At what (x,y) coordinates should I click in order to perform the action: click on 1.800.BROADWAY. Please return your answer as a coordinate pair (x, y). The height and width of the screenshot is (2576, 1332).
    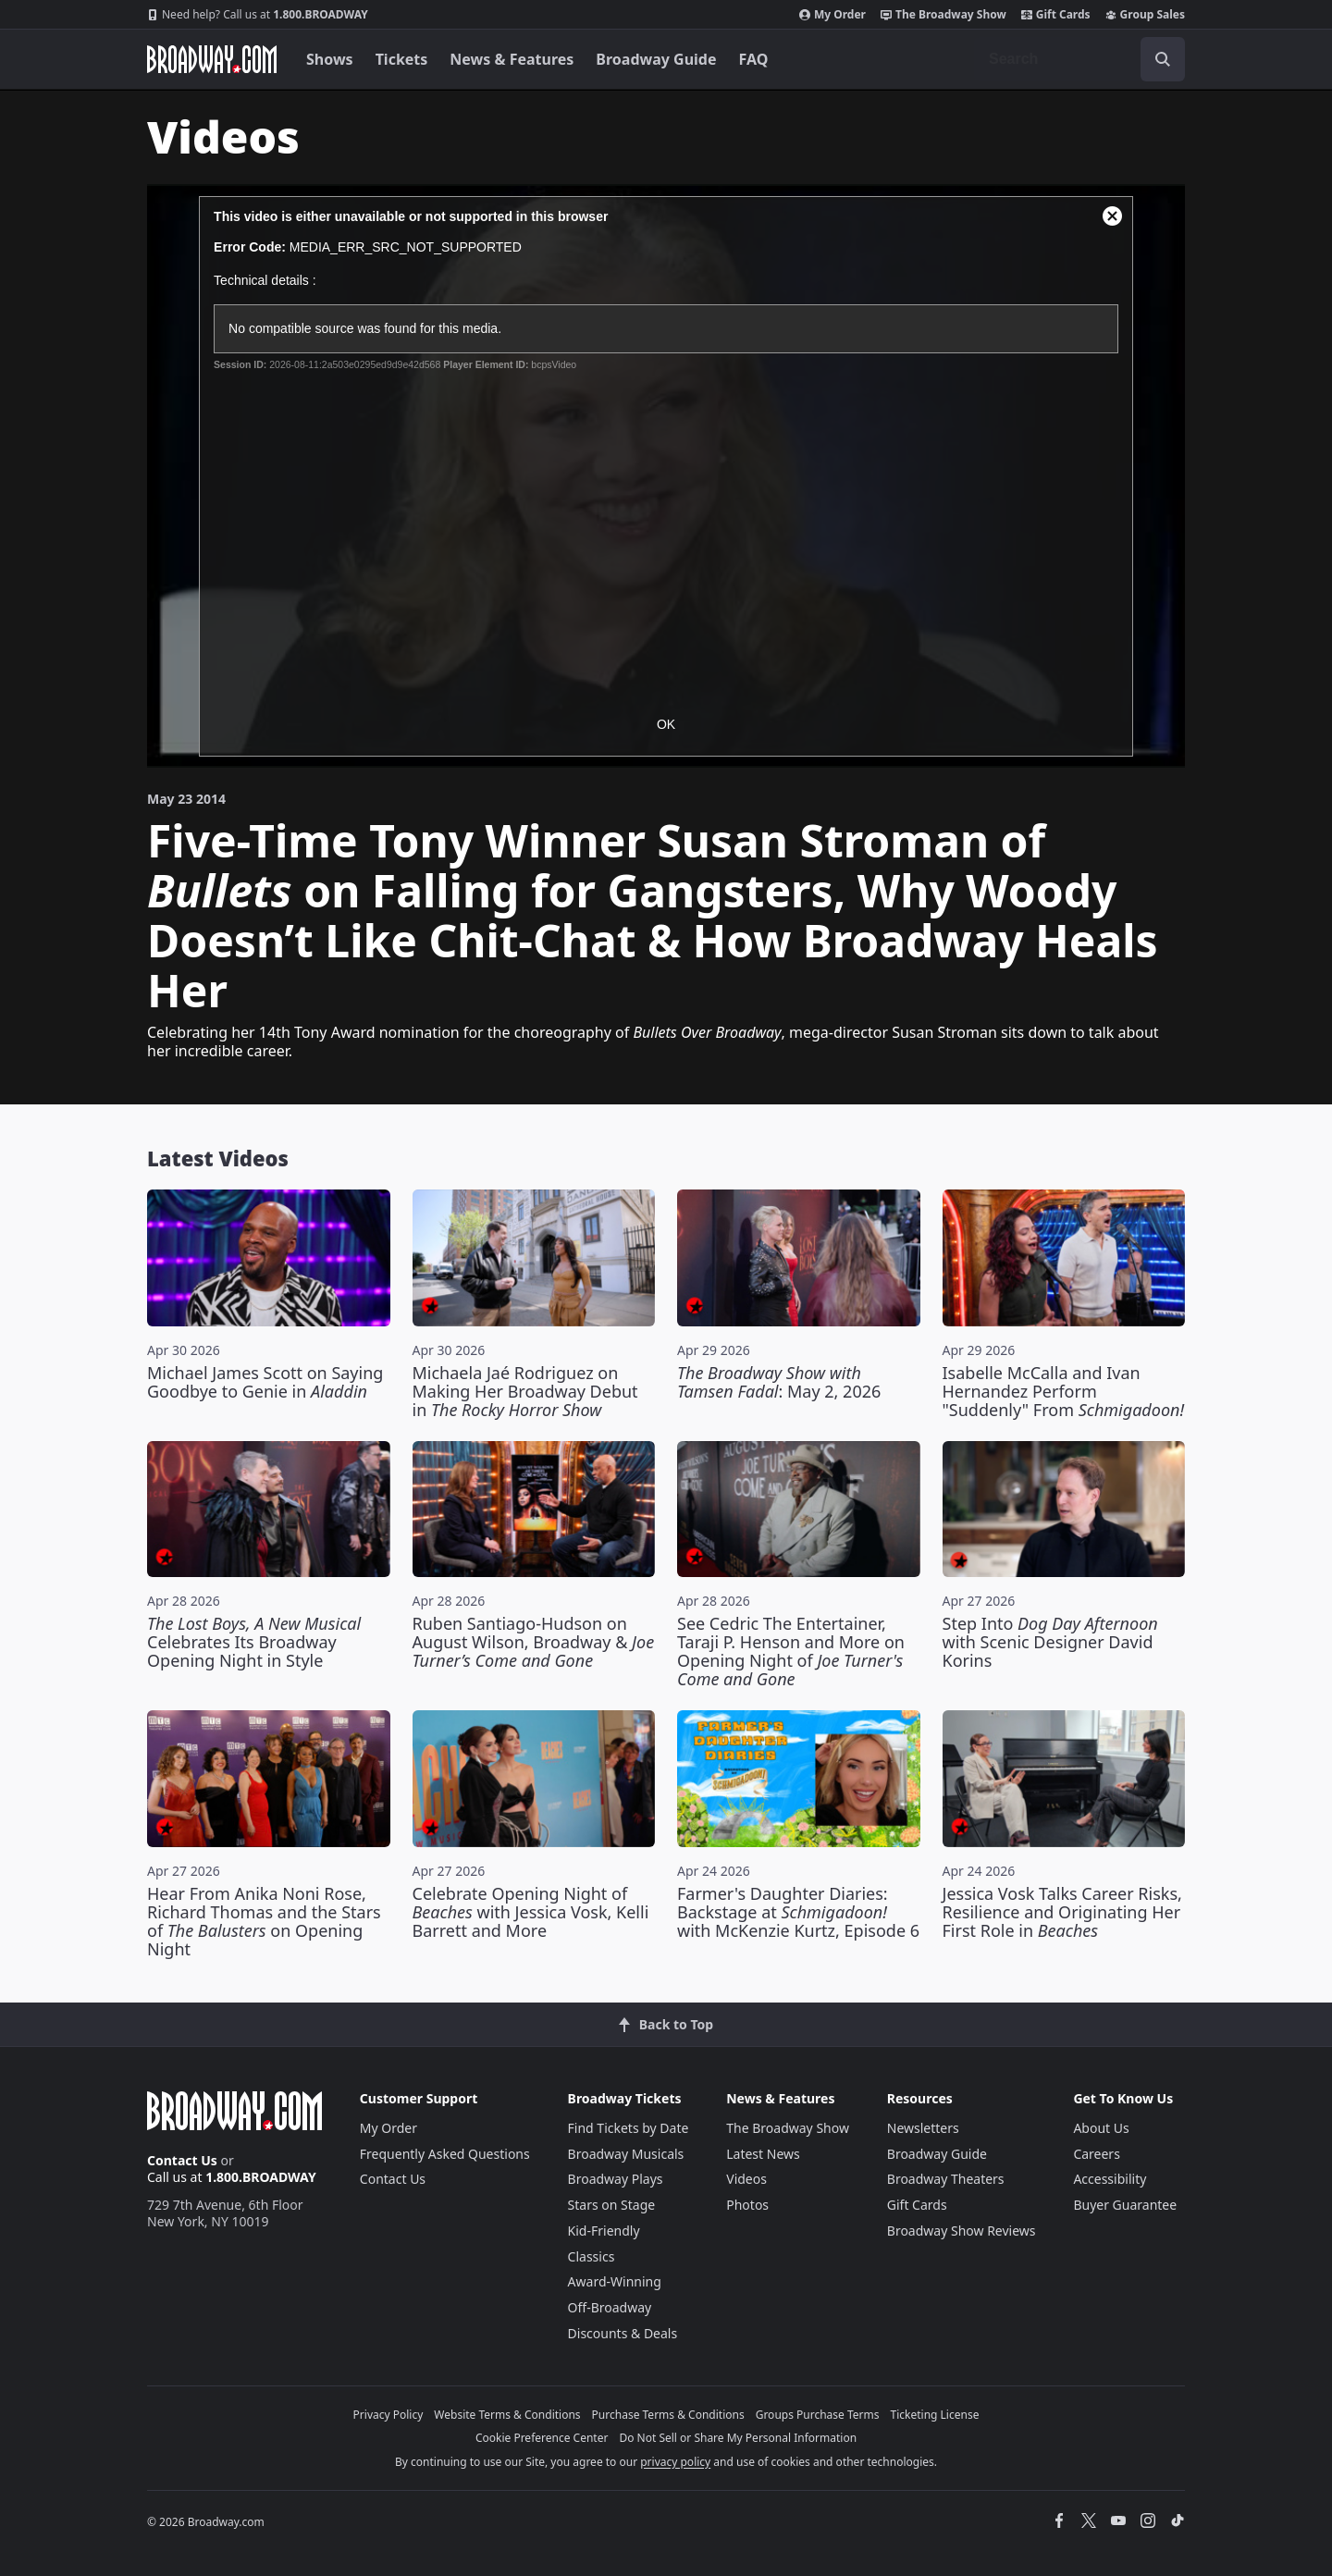
    Looking at the image, I should click on (257, 14).